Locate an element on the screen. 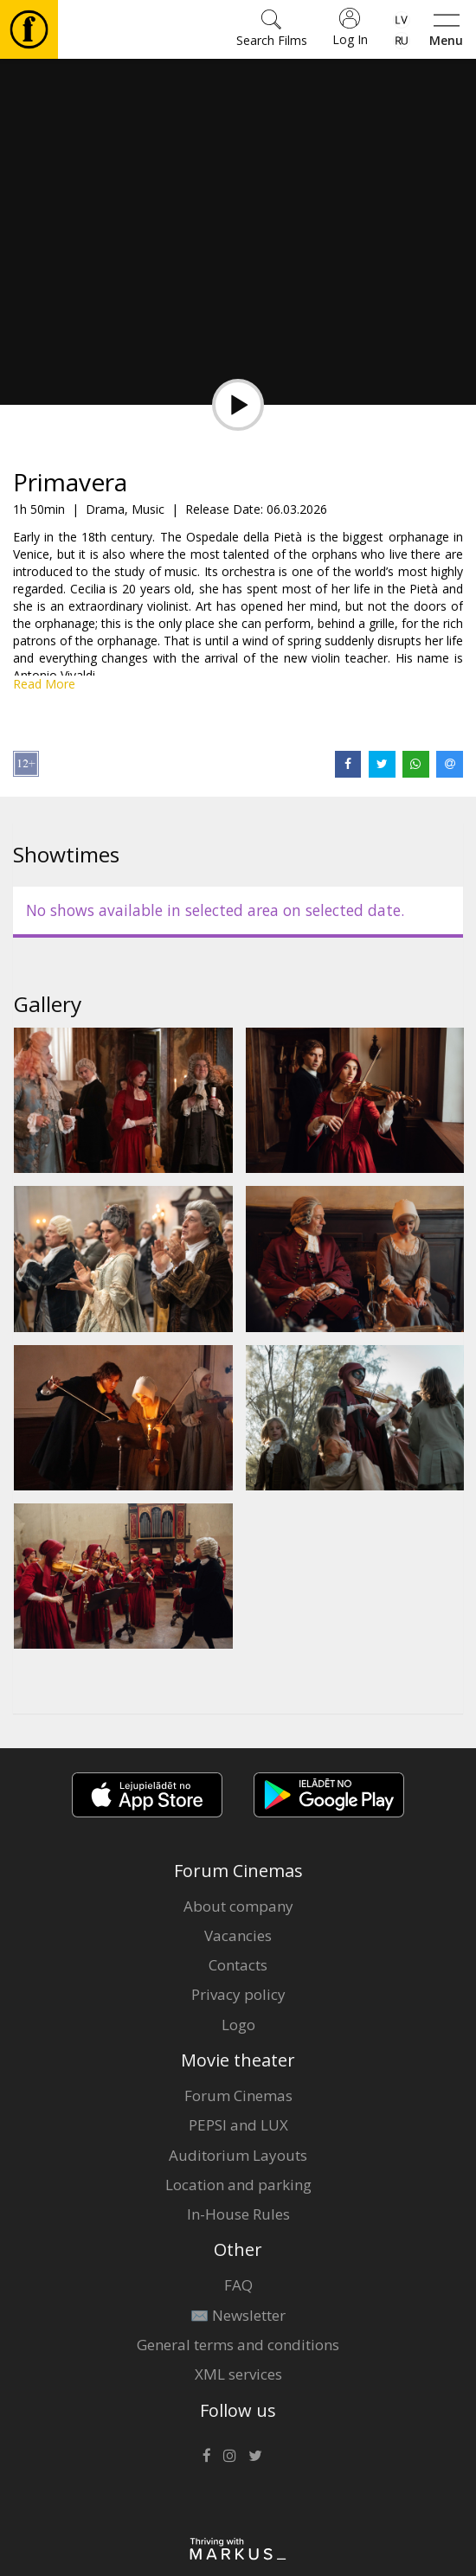 The width and height of the screenshot is (476, 2576). FAQ is located at coordinates (238, 2285).